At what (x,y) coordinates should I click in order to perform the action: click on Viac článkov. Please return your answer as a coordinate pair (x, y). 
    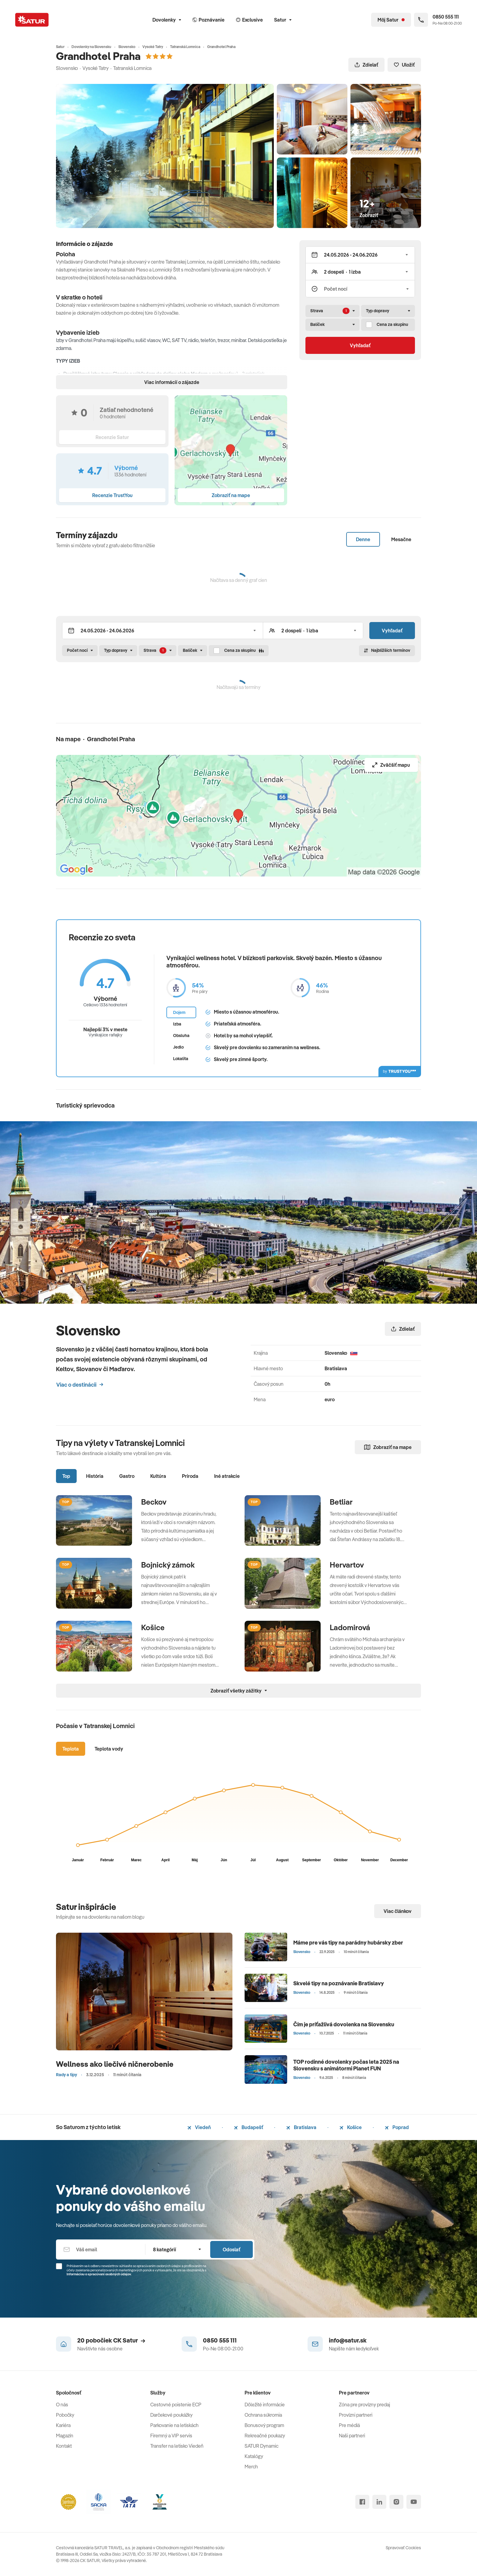
    Looking at the image, I should click on (398, 1911).